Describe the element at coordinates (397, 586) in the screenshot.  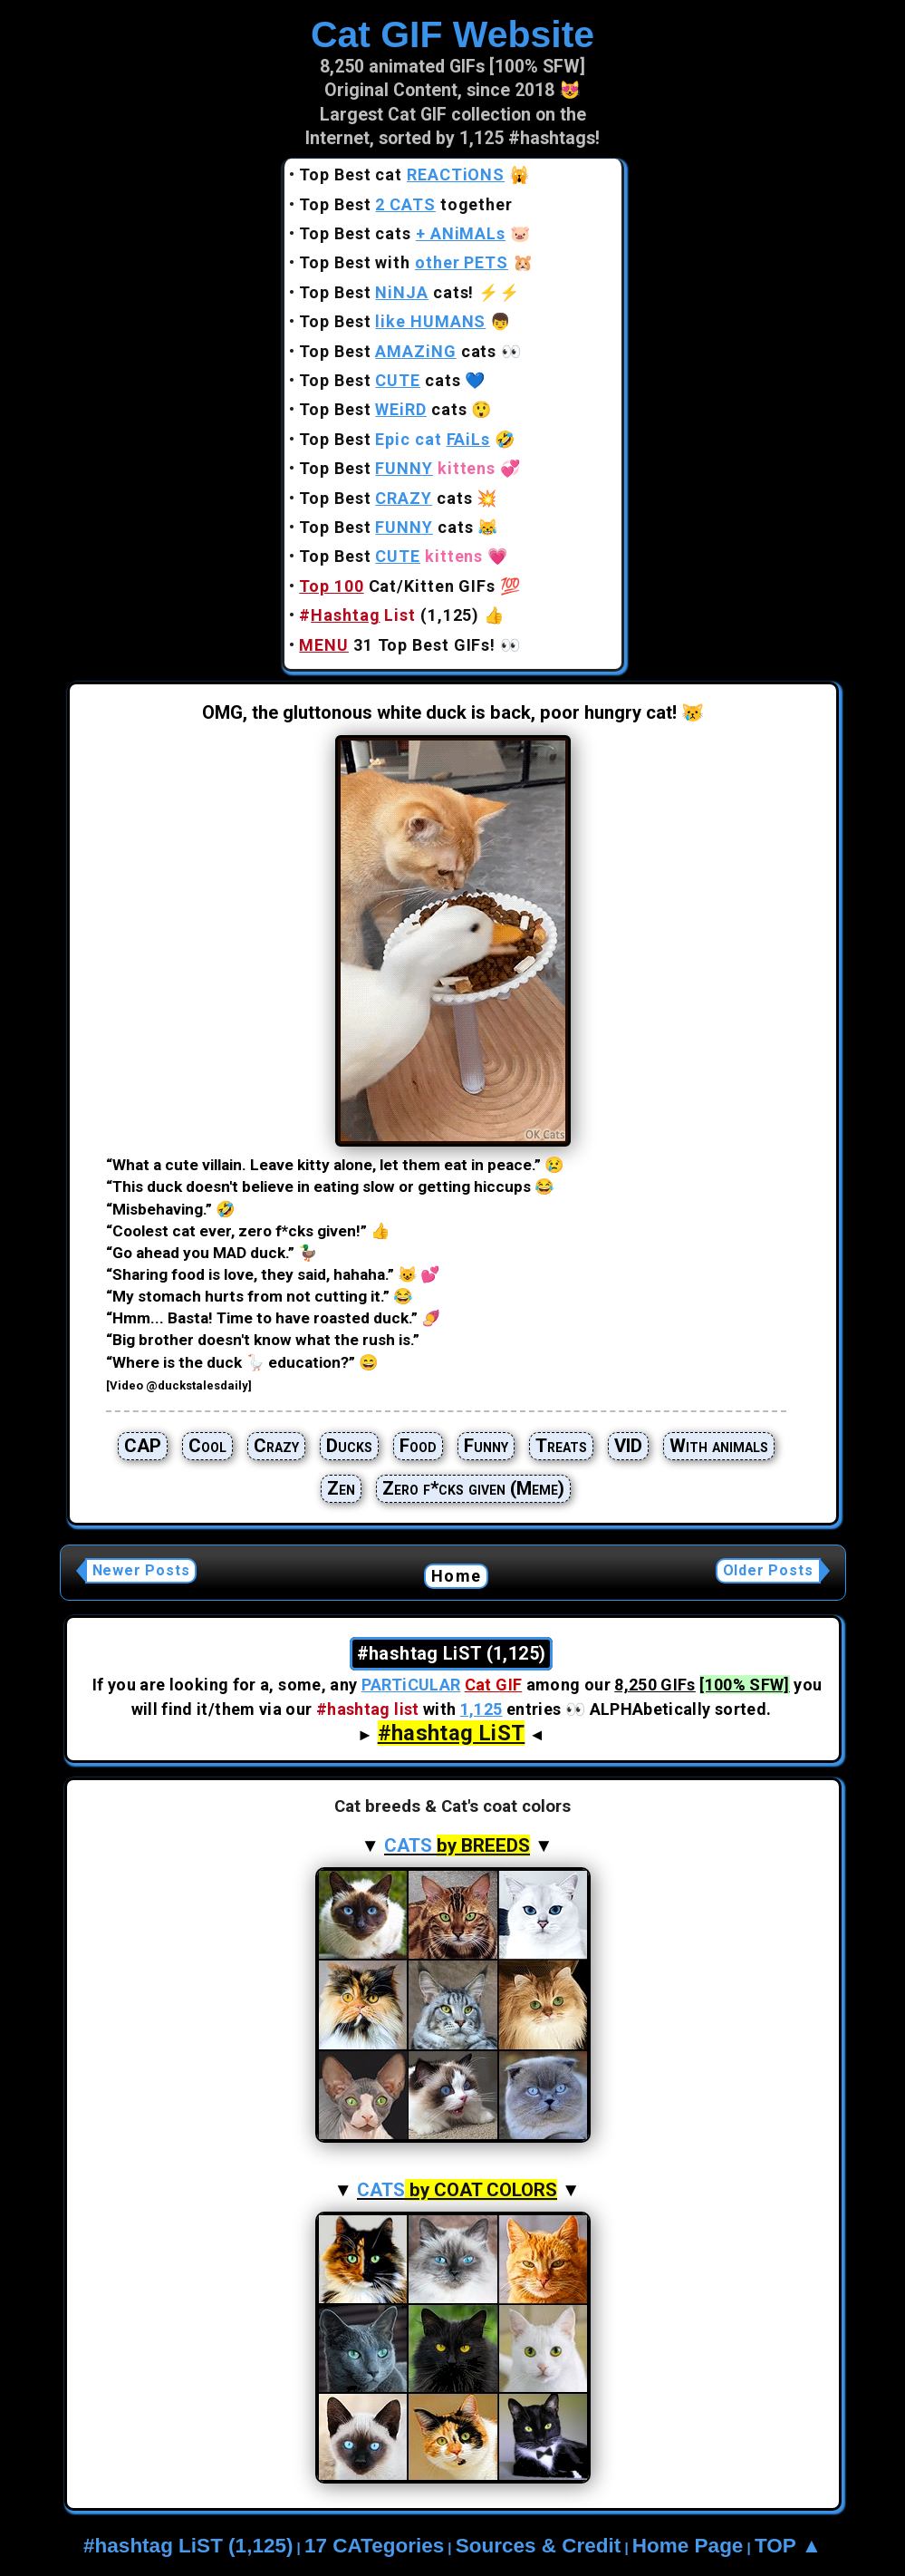
I see `Cat/Kitten GIFs` at that location.